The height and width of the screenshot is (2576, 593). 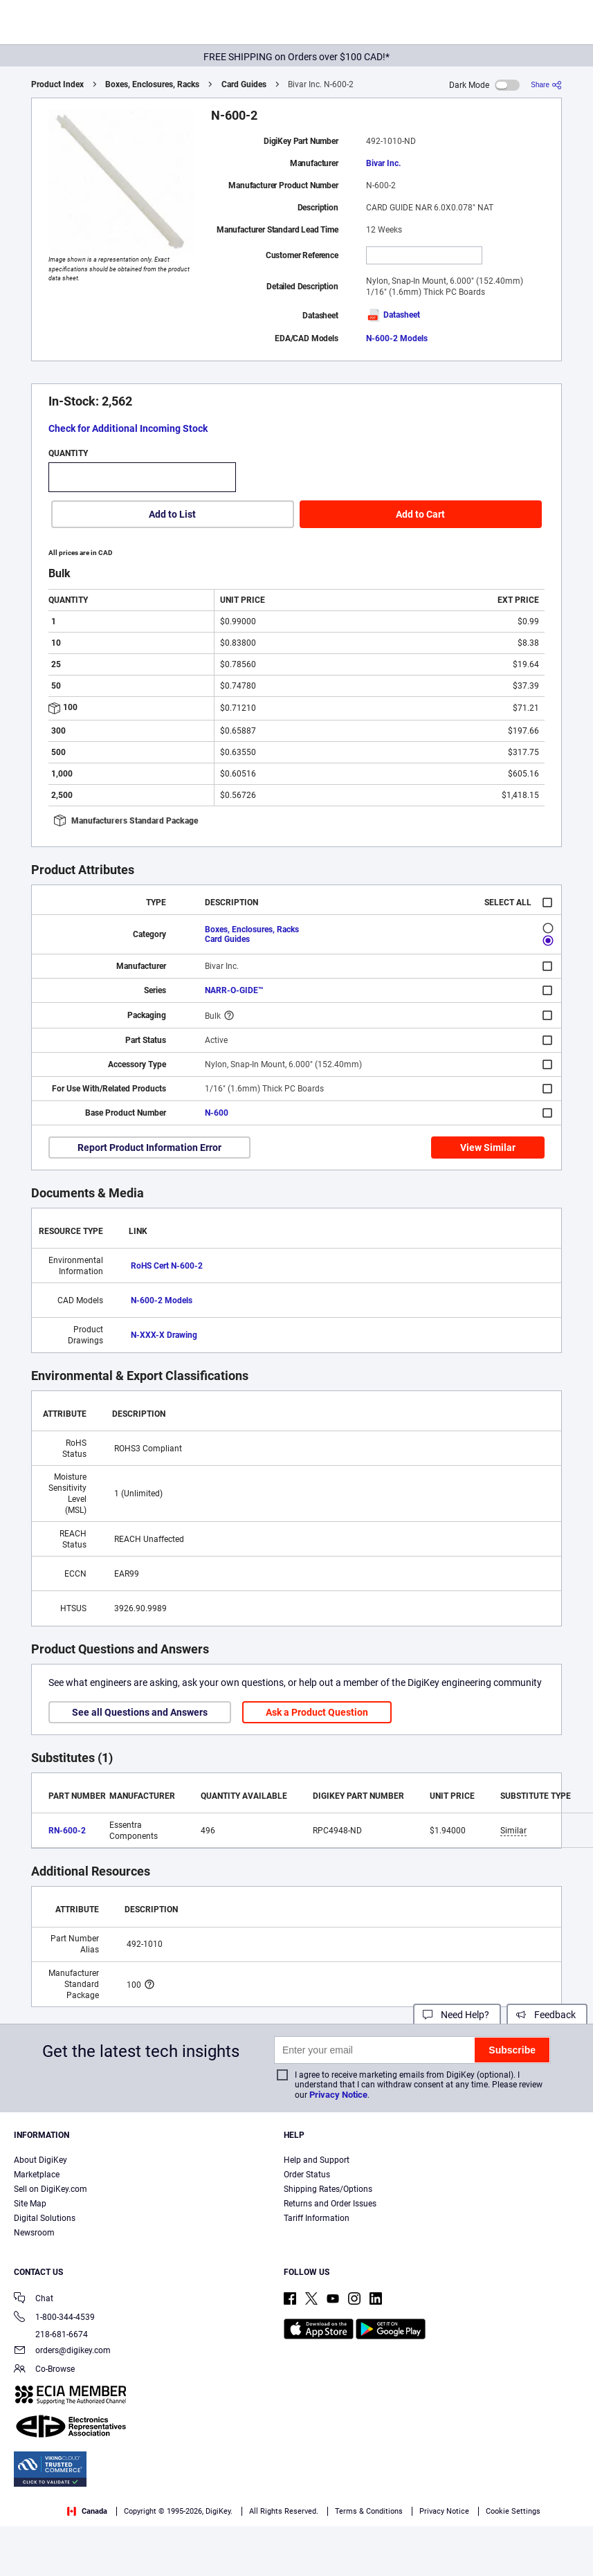 I want to click on Sell on DigiKey.com, so click(x=50, y=2189).